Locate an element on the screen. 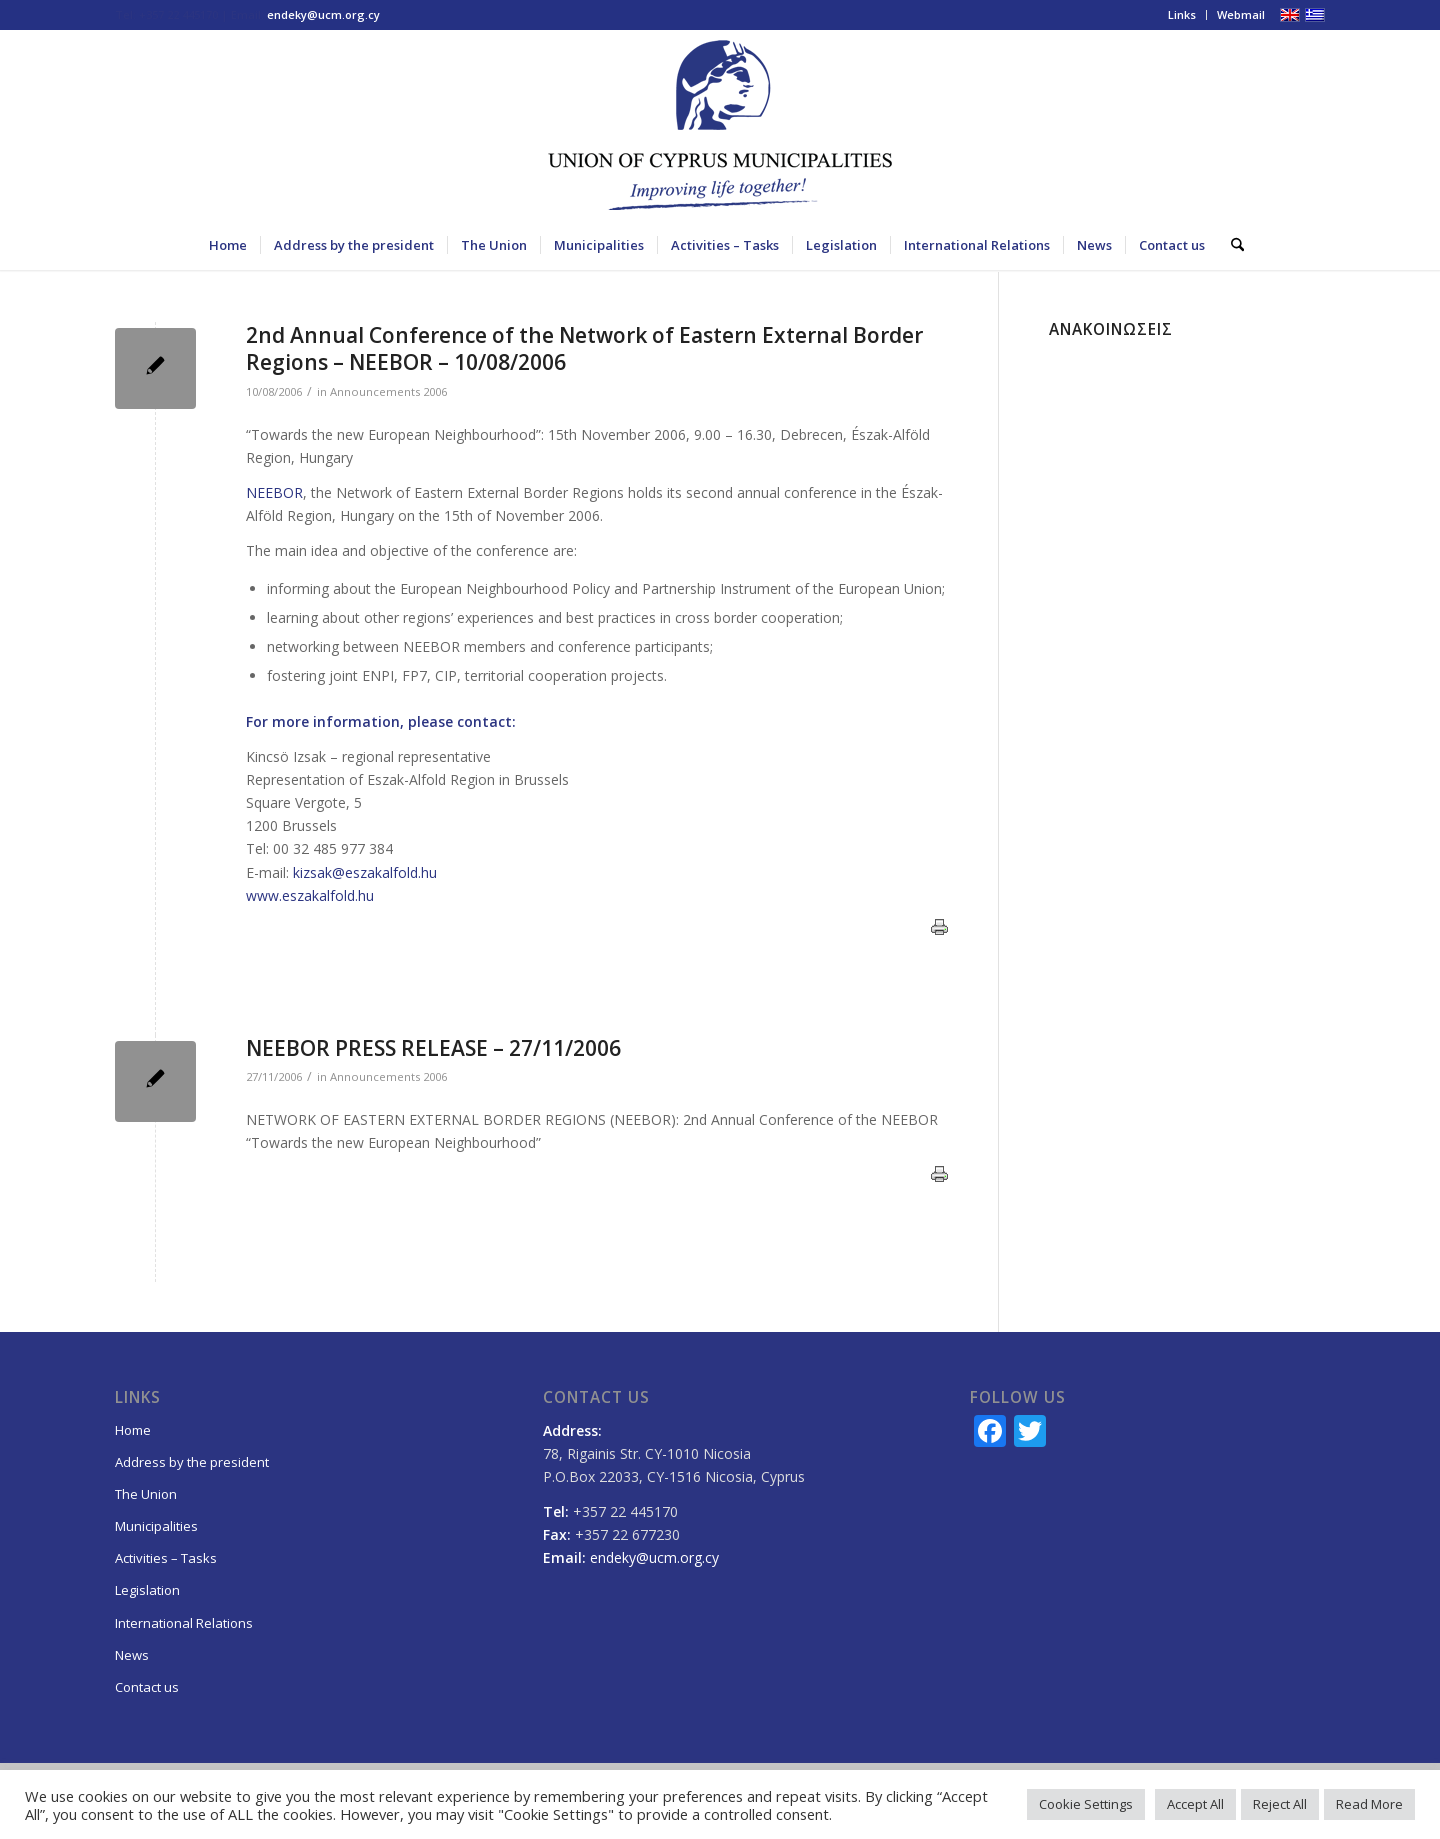 The height and width of the screenshot is (1839, 1440). International Relations is located at coordinates (184, 1623).